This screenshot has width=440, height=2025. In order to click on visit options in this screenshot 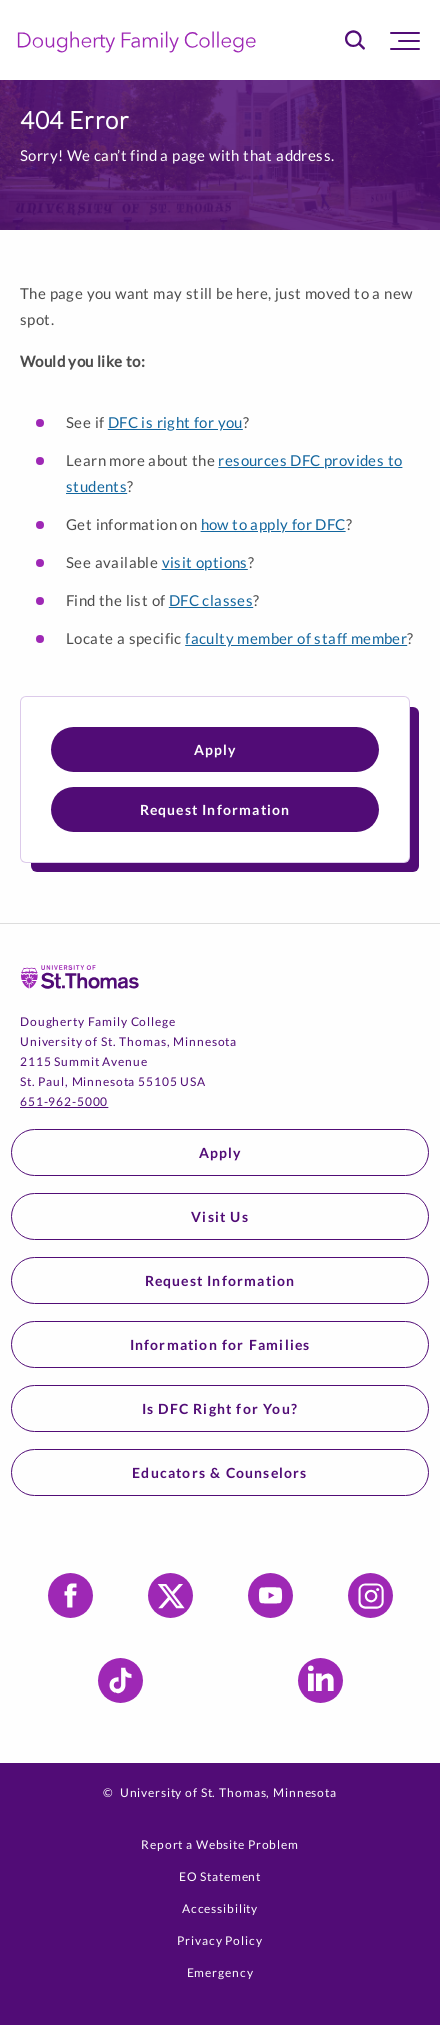, I will do `click(205, 562)`.